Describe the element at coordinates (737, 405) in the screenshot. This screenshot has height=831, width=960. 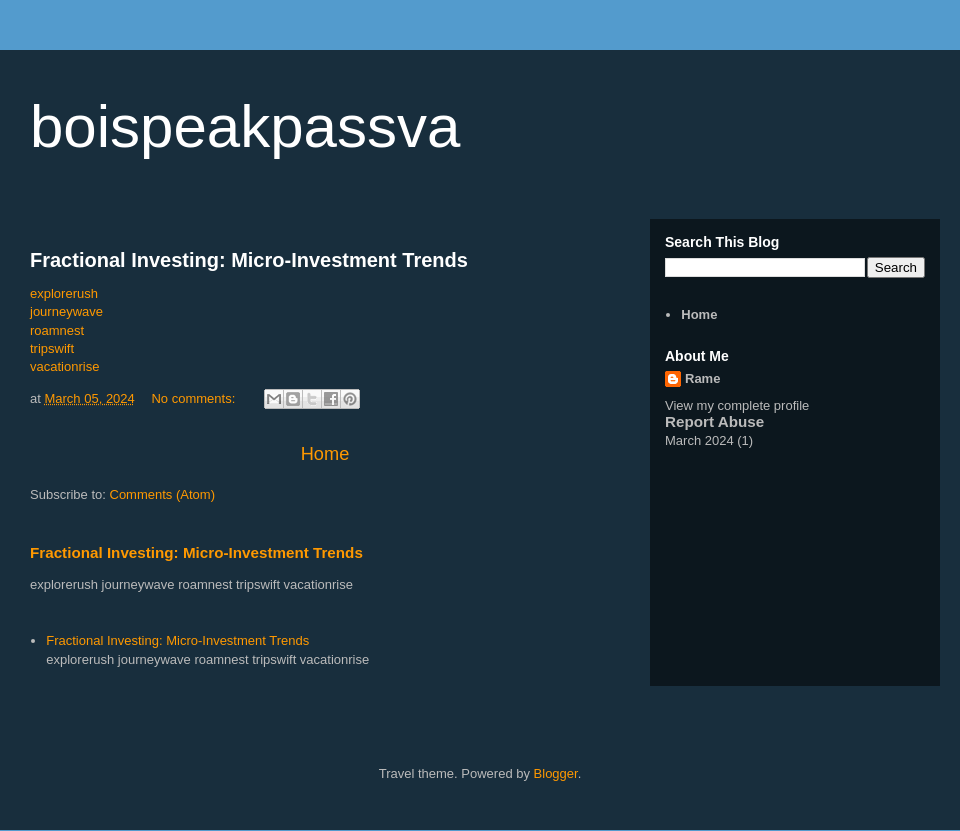
I see `View my complete profile` at that location.